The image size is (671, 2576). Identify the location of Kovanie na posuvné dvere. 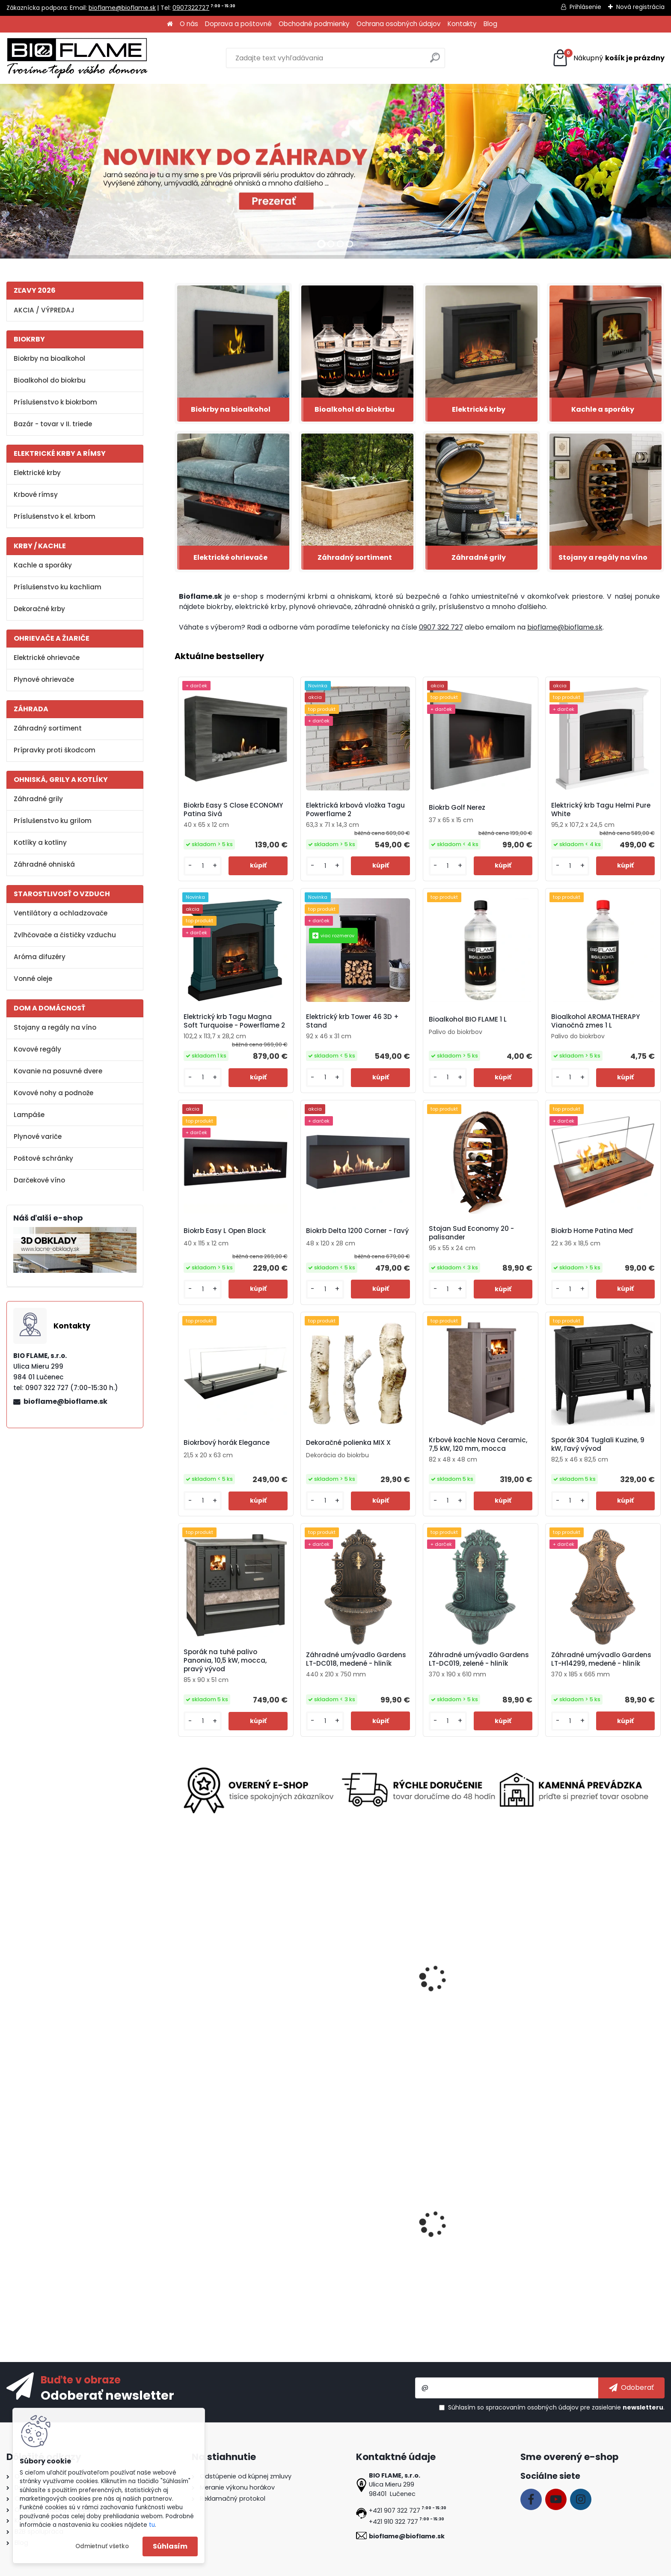
(58, 1071).